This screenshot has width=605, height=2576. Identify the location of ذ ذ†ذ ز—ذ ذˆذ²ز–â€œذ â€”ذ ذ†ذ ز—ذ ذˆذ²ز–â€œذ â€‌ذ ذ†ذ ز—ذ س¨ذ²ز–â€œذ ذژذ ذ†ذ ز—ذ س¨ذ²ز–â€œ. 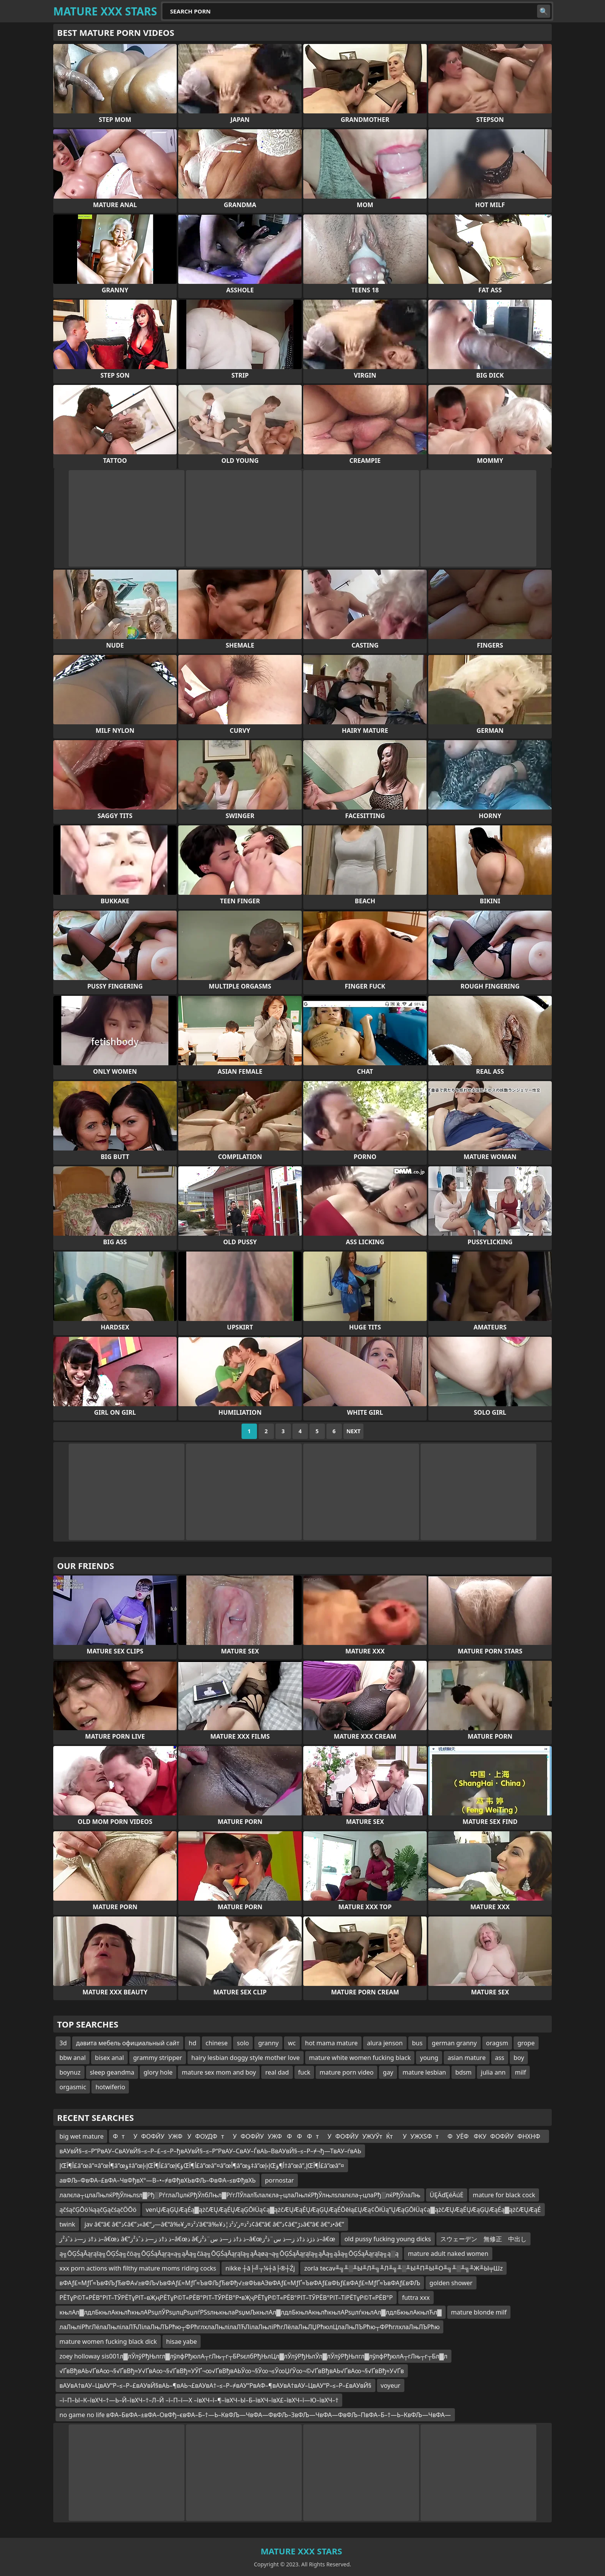
(197, 2239).